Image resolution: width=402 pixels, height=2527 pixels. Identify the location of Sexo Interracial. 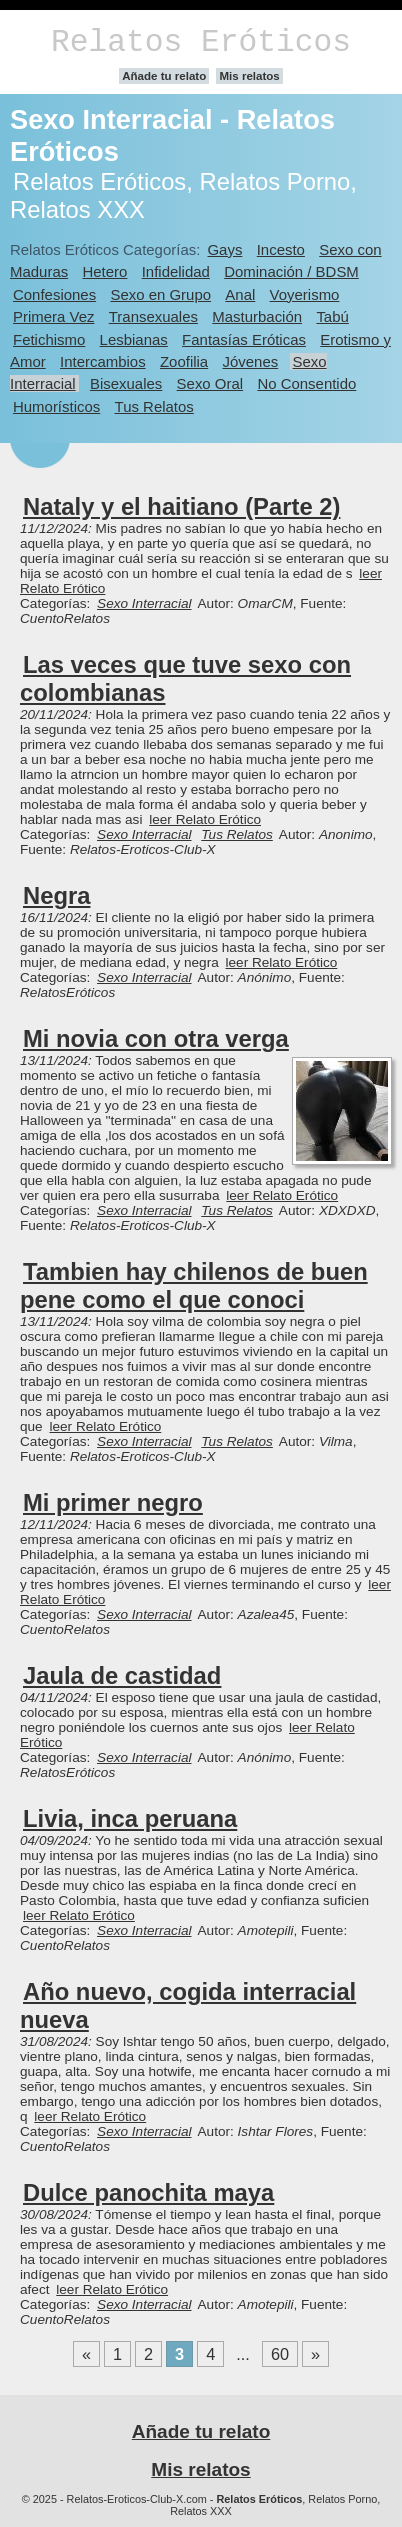
(144, 603).